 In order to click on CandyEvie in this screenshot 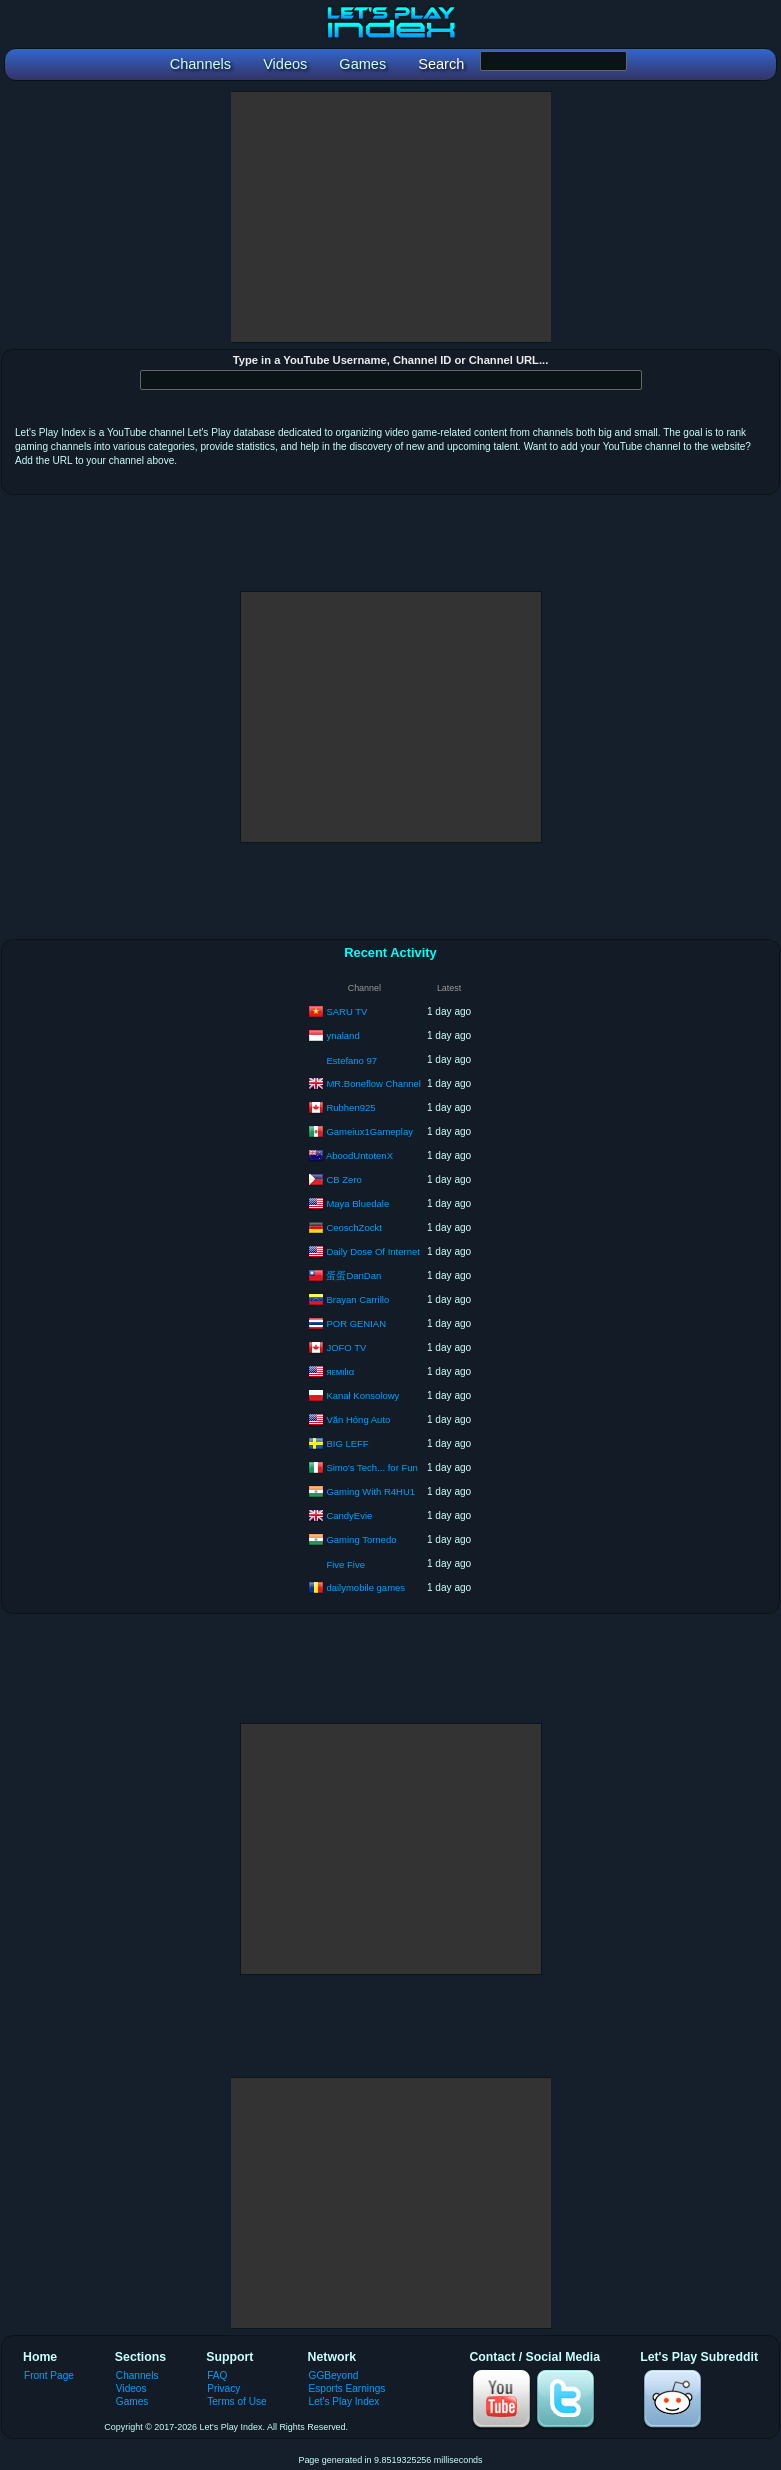, I will do `click(349, 1514)`.